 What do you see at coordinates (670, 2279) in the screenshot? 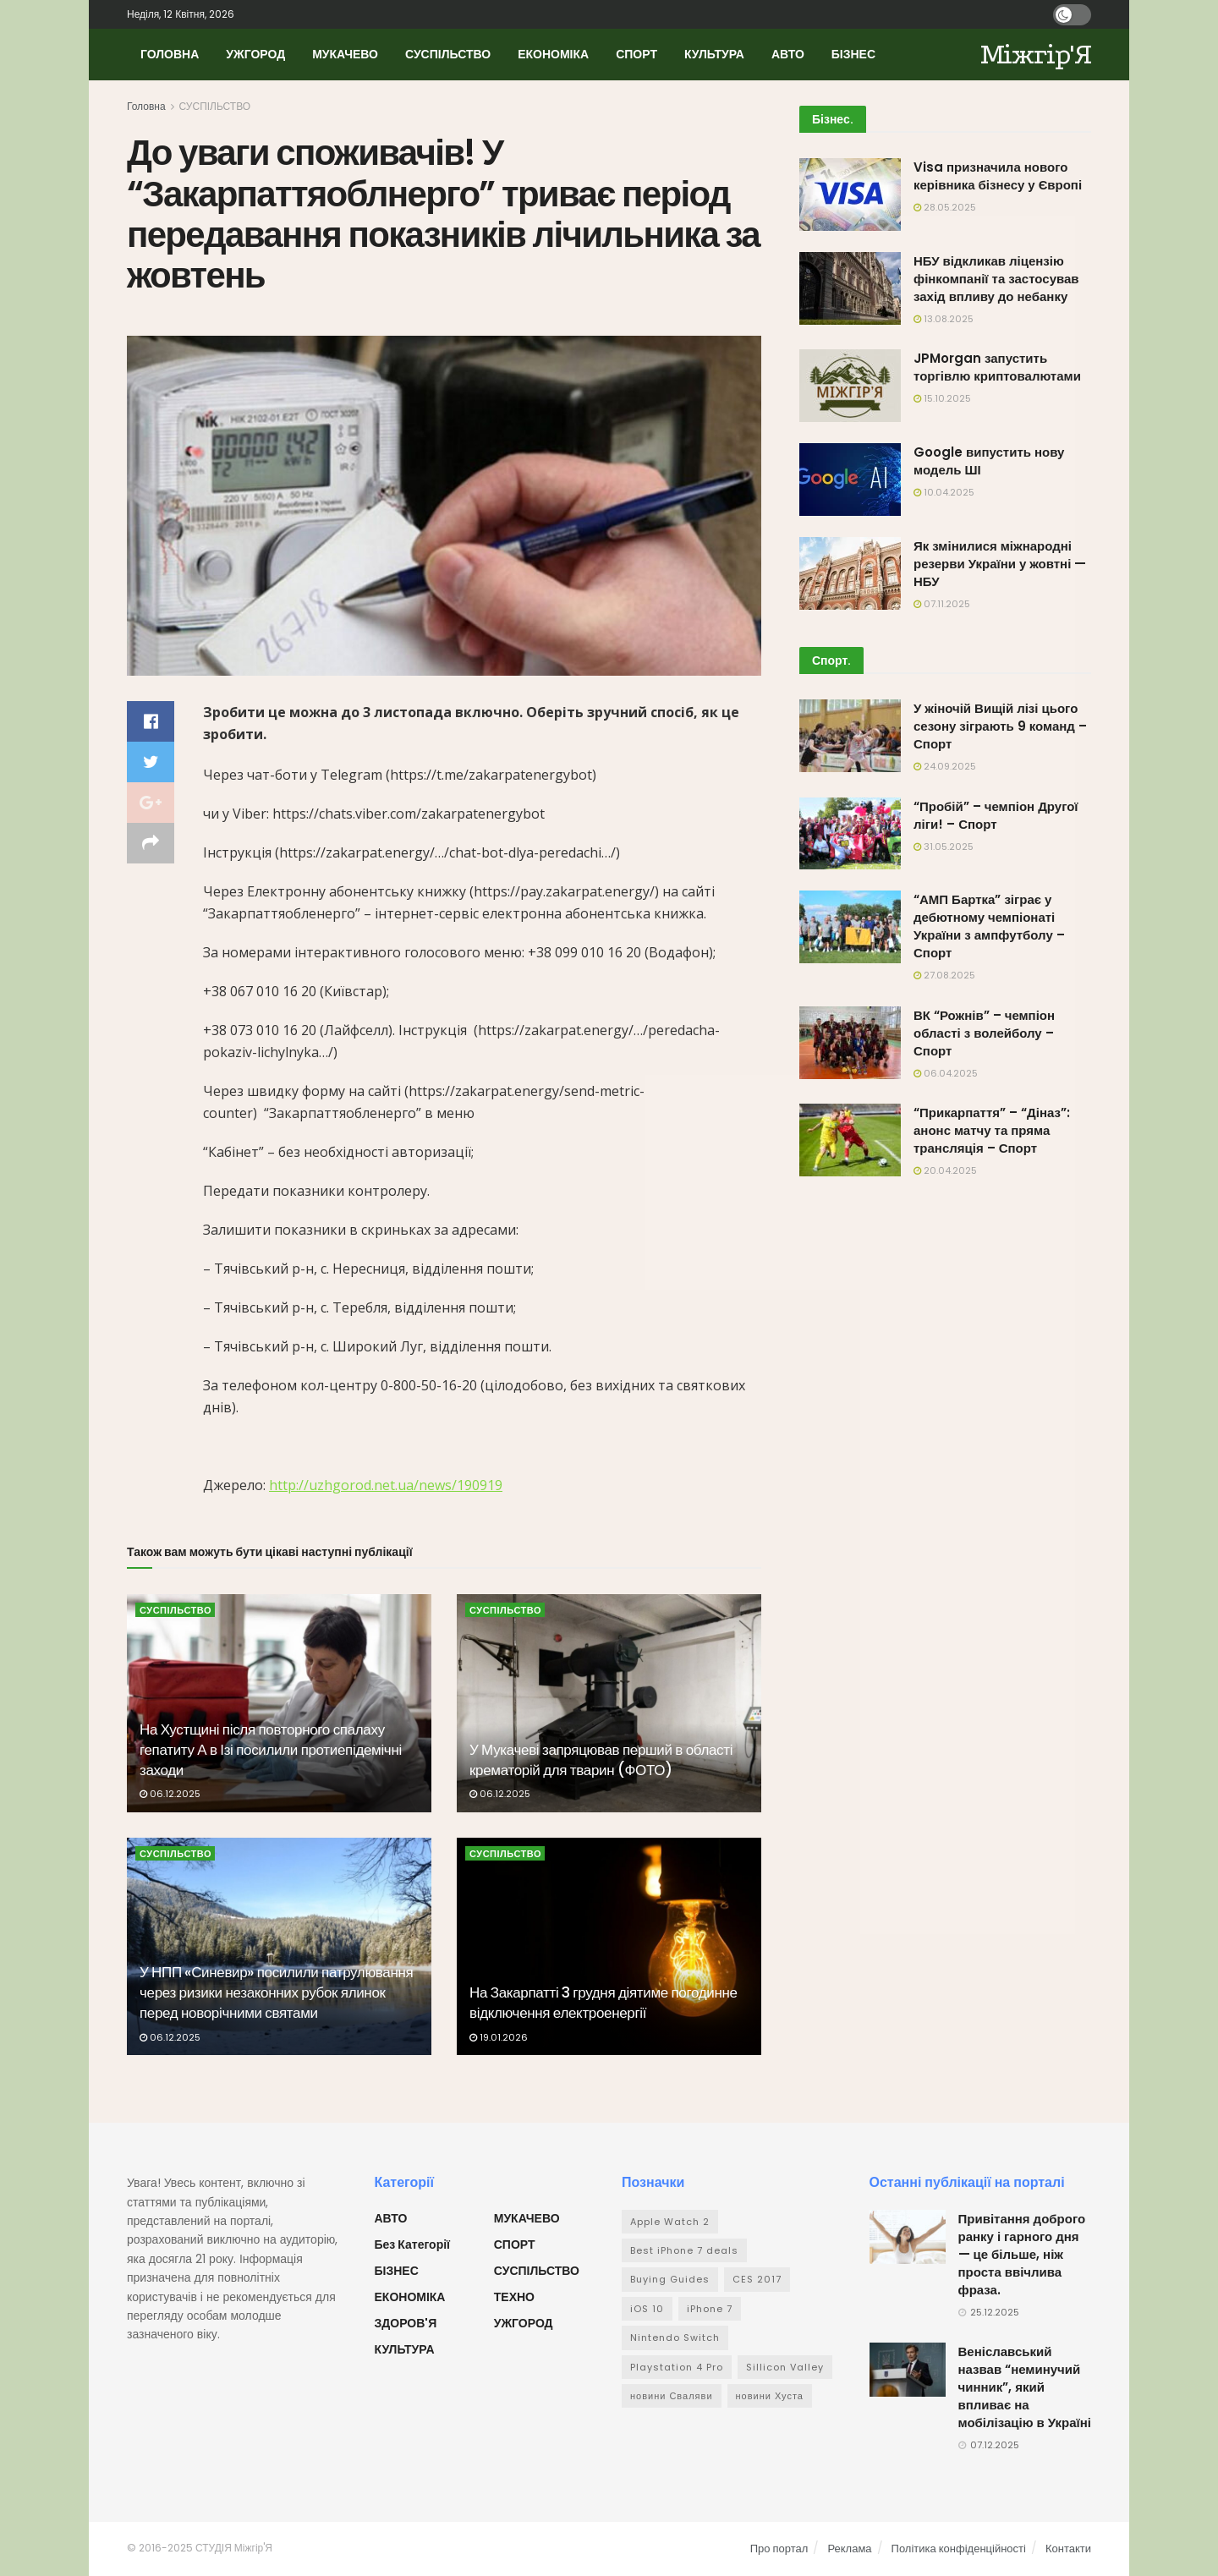
I see `Buying Guides [Buying Guides (32 елементи)]` at bounding box center [670, 2279].